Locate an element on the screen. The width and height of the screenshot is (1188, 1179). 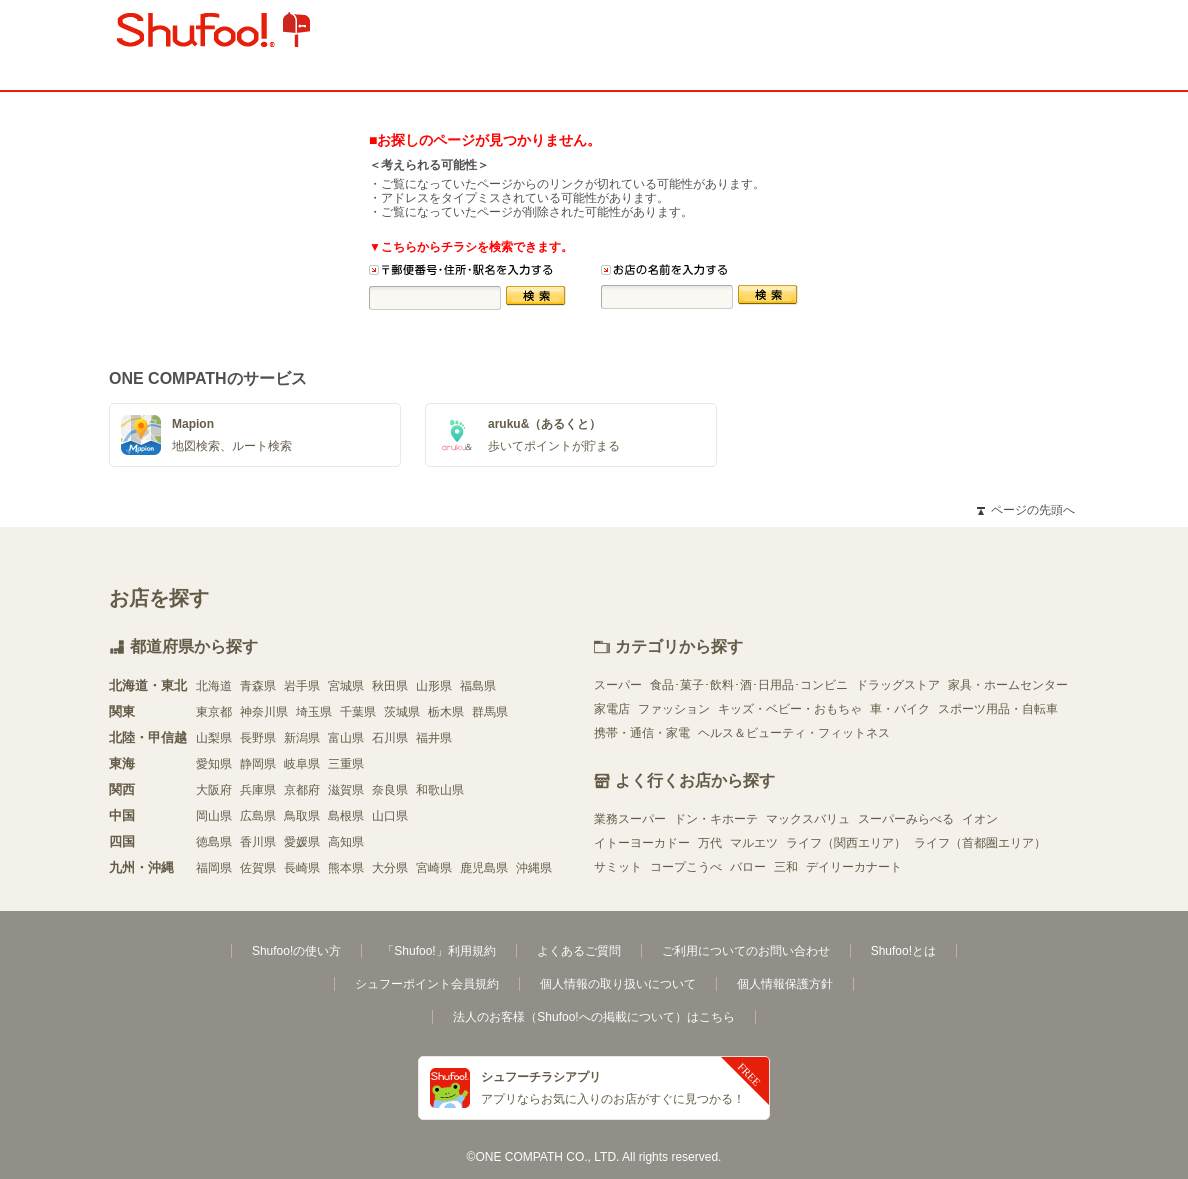
ライフ（関西エリア） is located at coordinates (846, 843).